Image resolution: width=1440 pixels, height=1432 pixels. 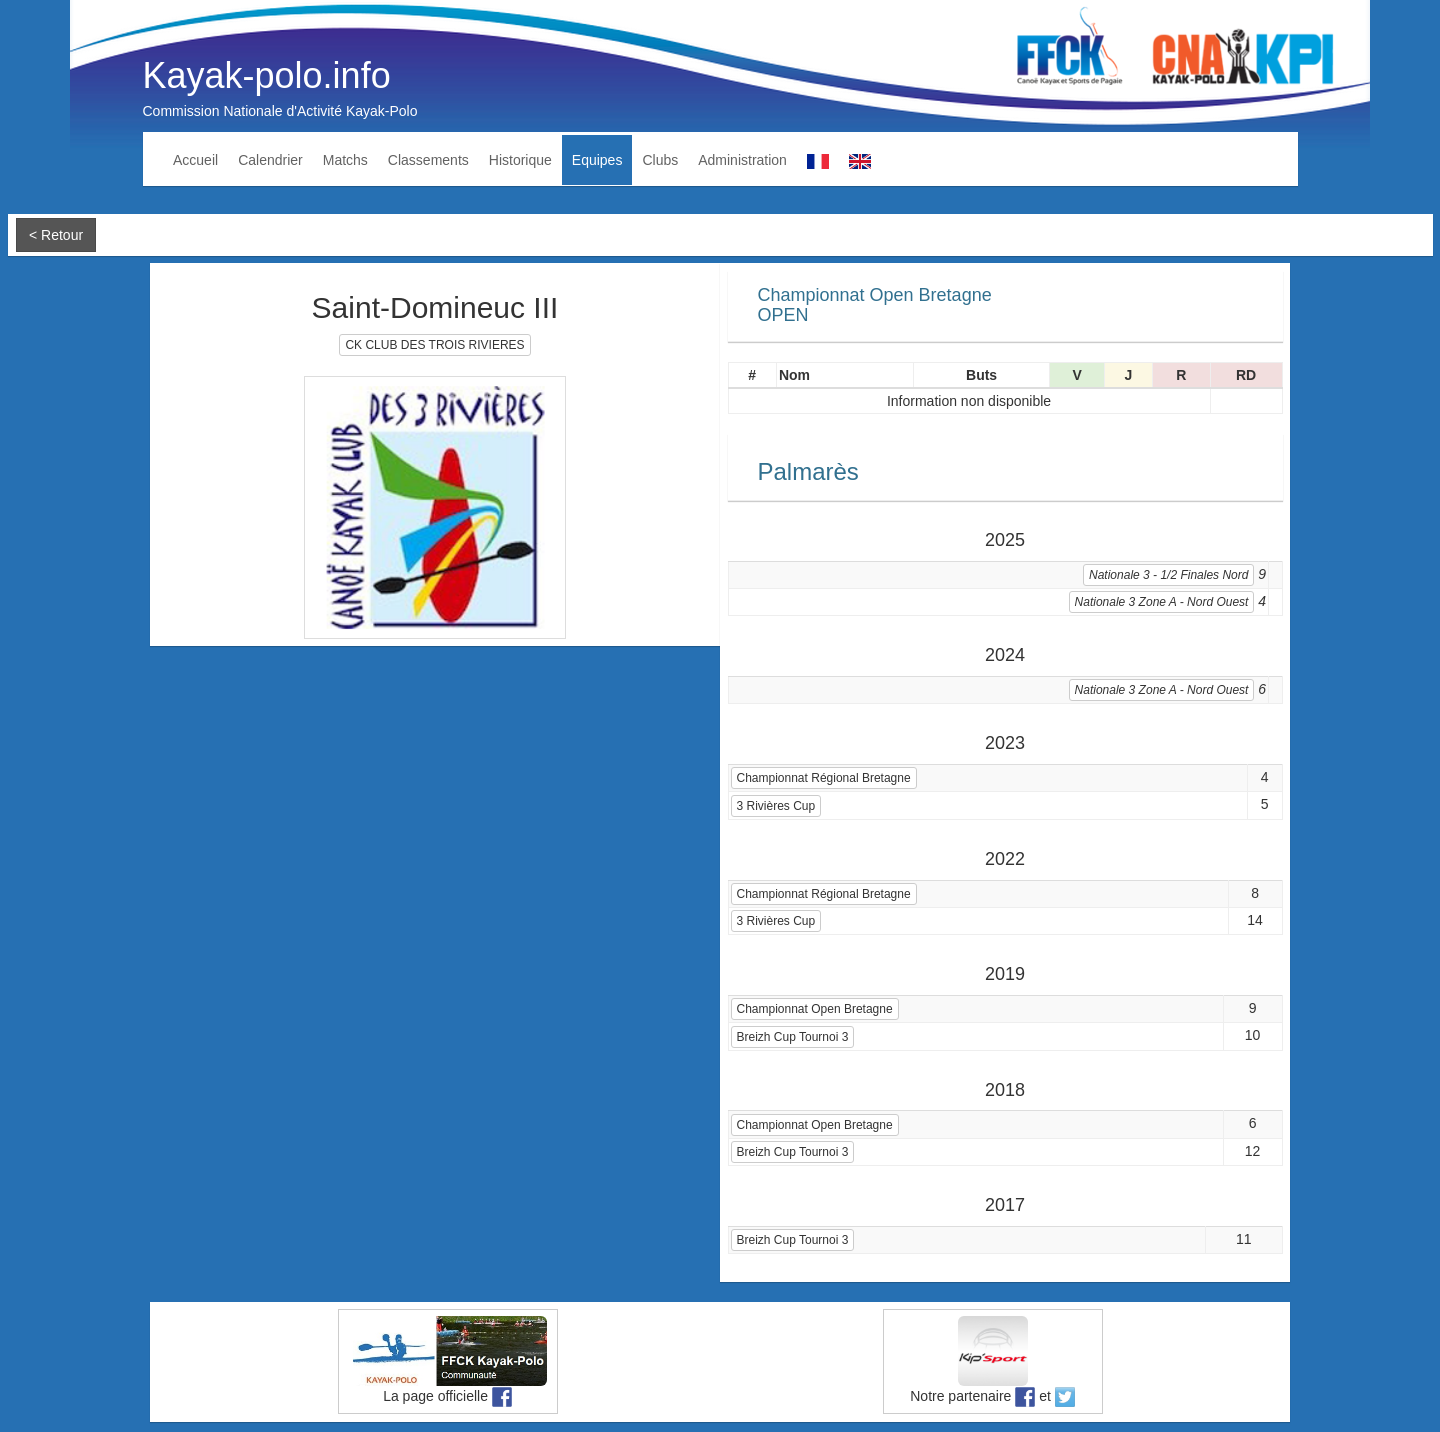 What do you see at coordinates (520, 160) in the screenshot?
I see `Historique` at bounding box center [520, 160].